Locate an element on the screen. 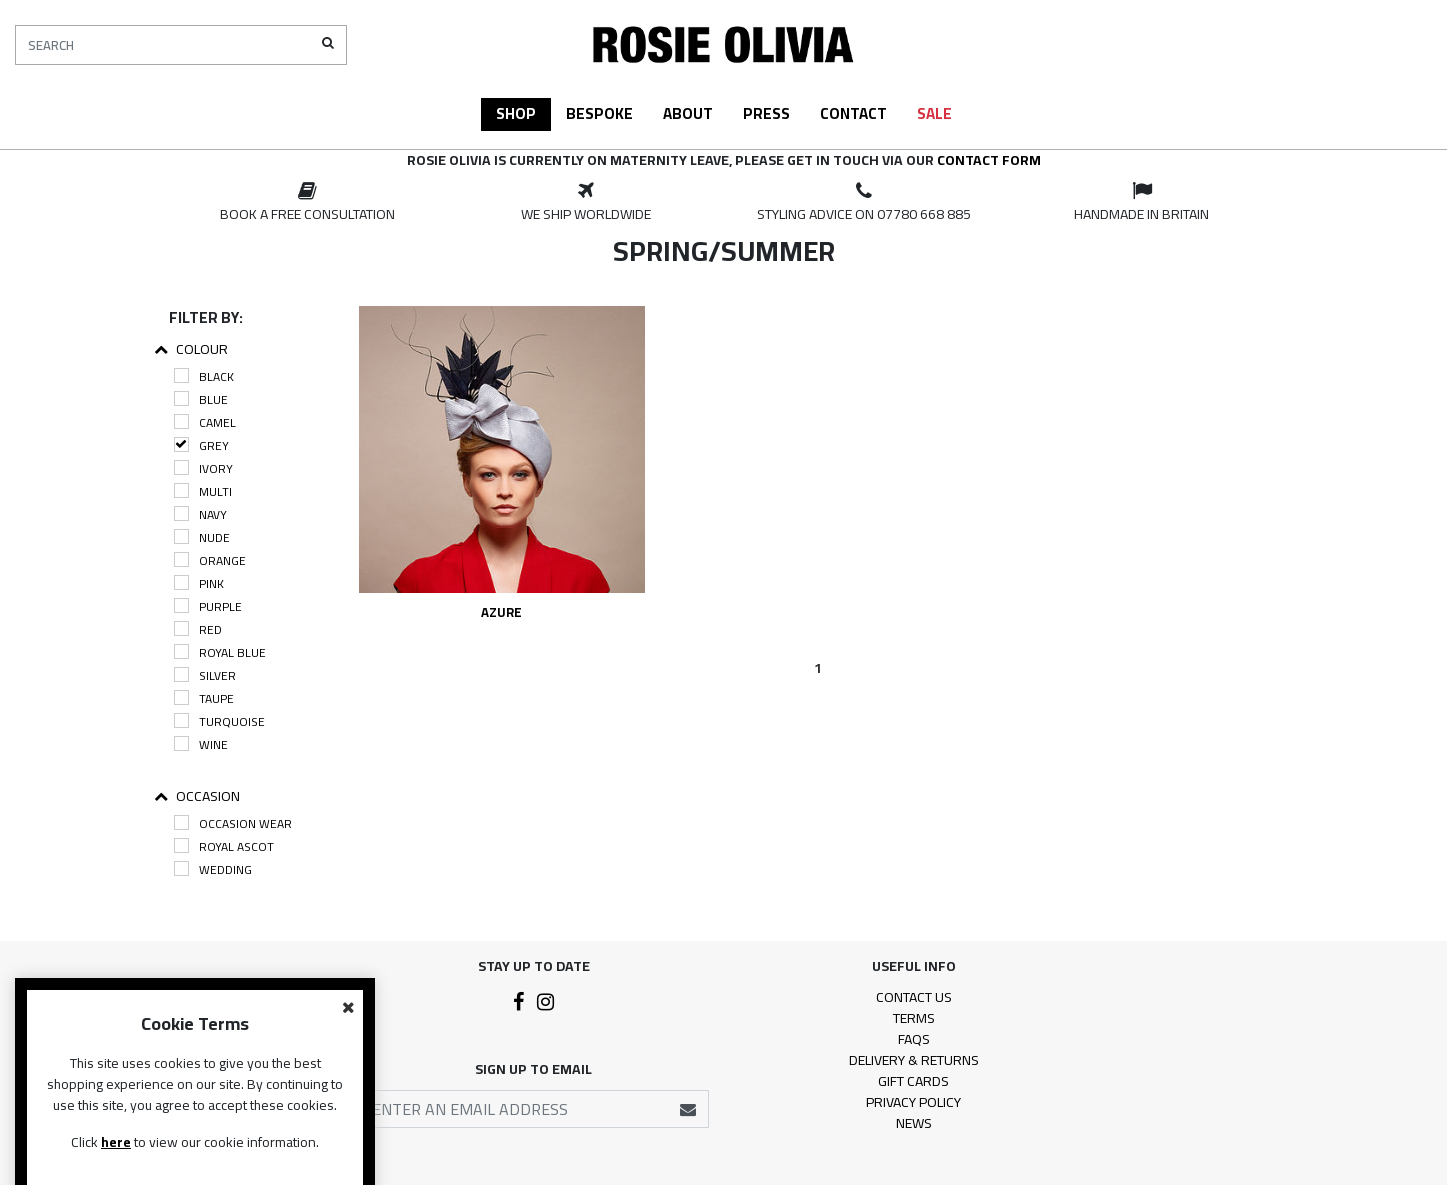  Delivery & Returns is located at coordinates (914, 1060).